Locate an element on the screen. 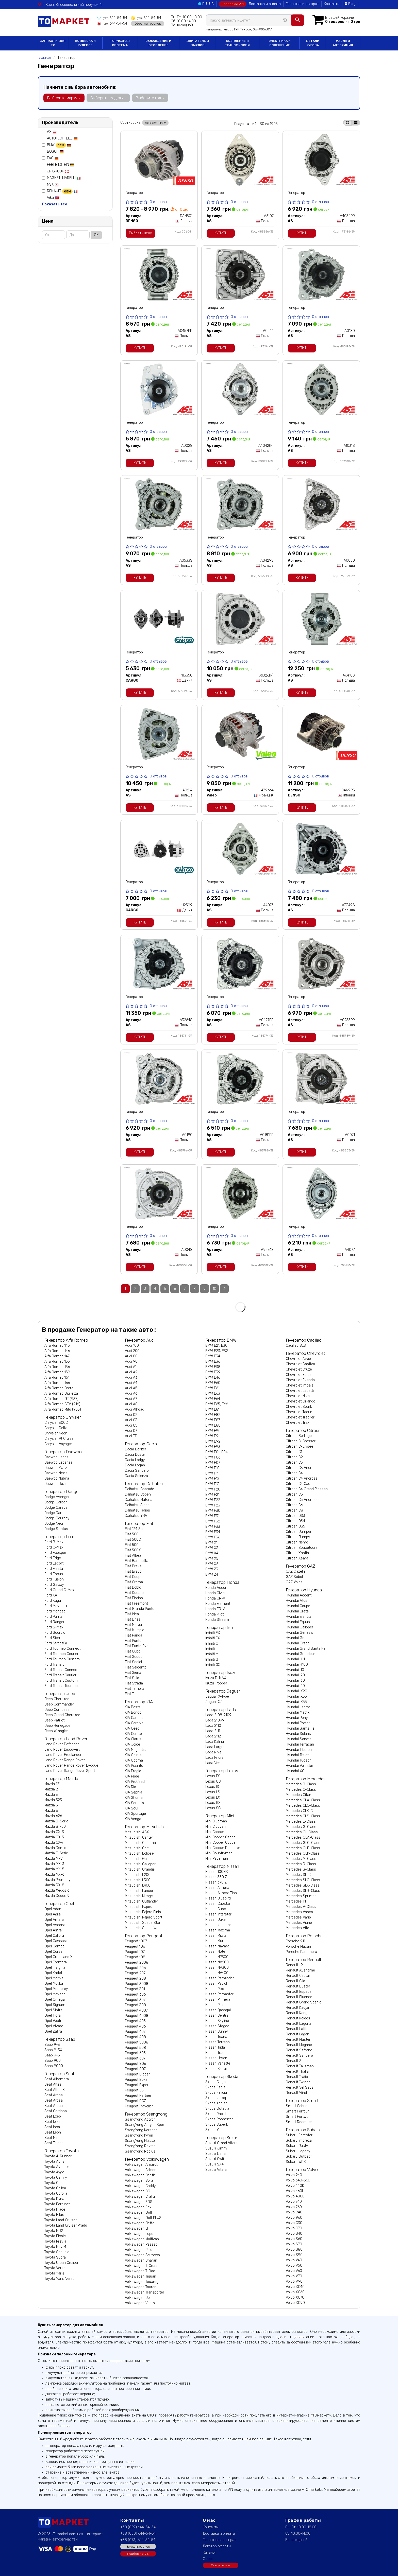 The image size is (398, 2576). Skoda Fabia is located at coordinates (215, 2087).